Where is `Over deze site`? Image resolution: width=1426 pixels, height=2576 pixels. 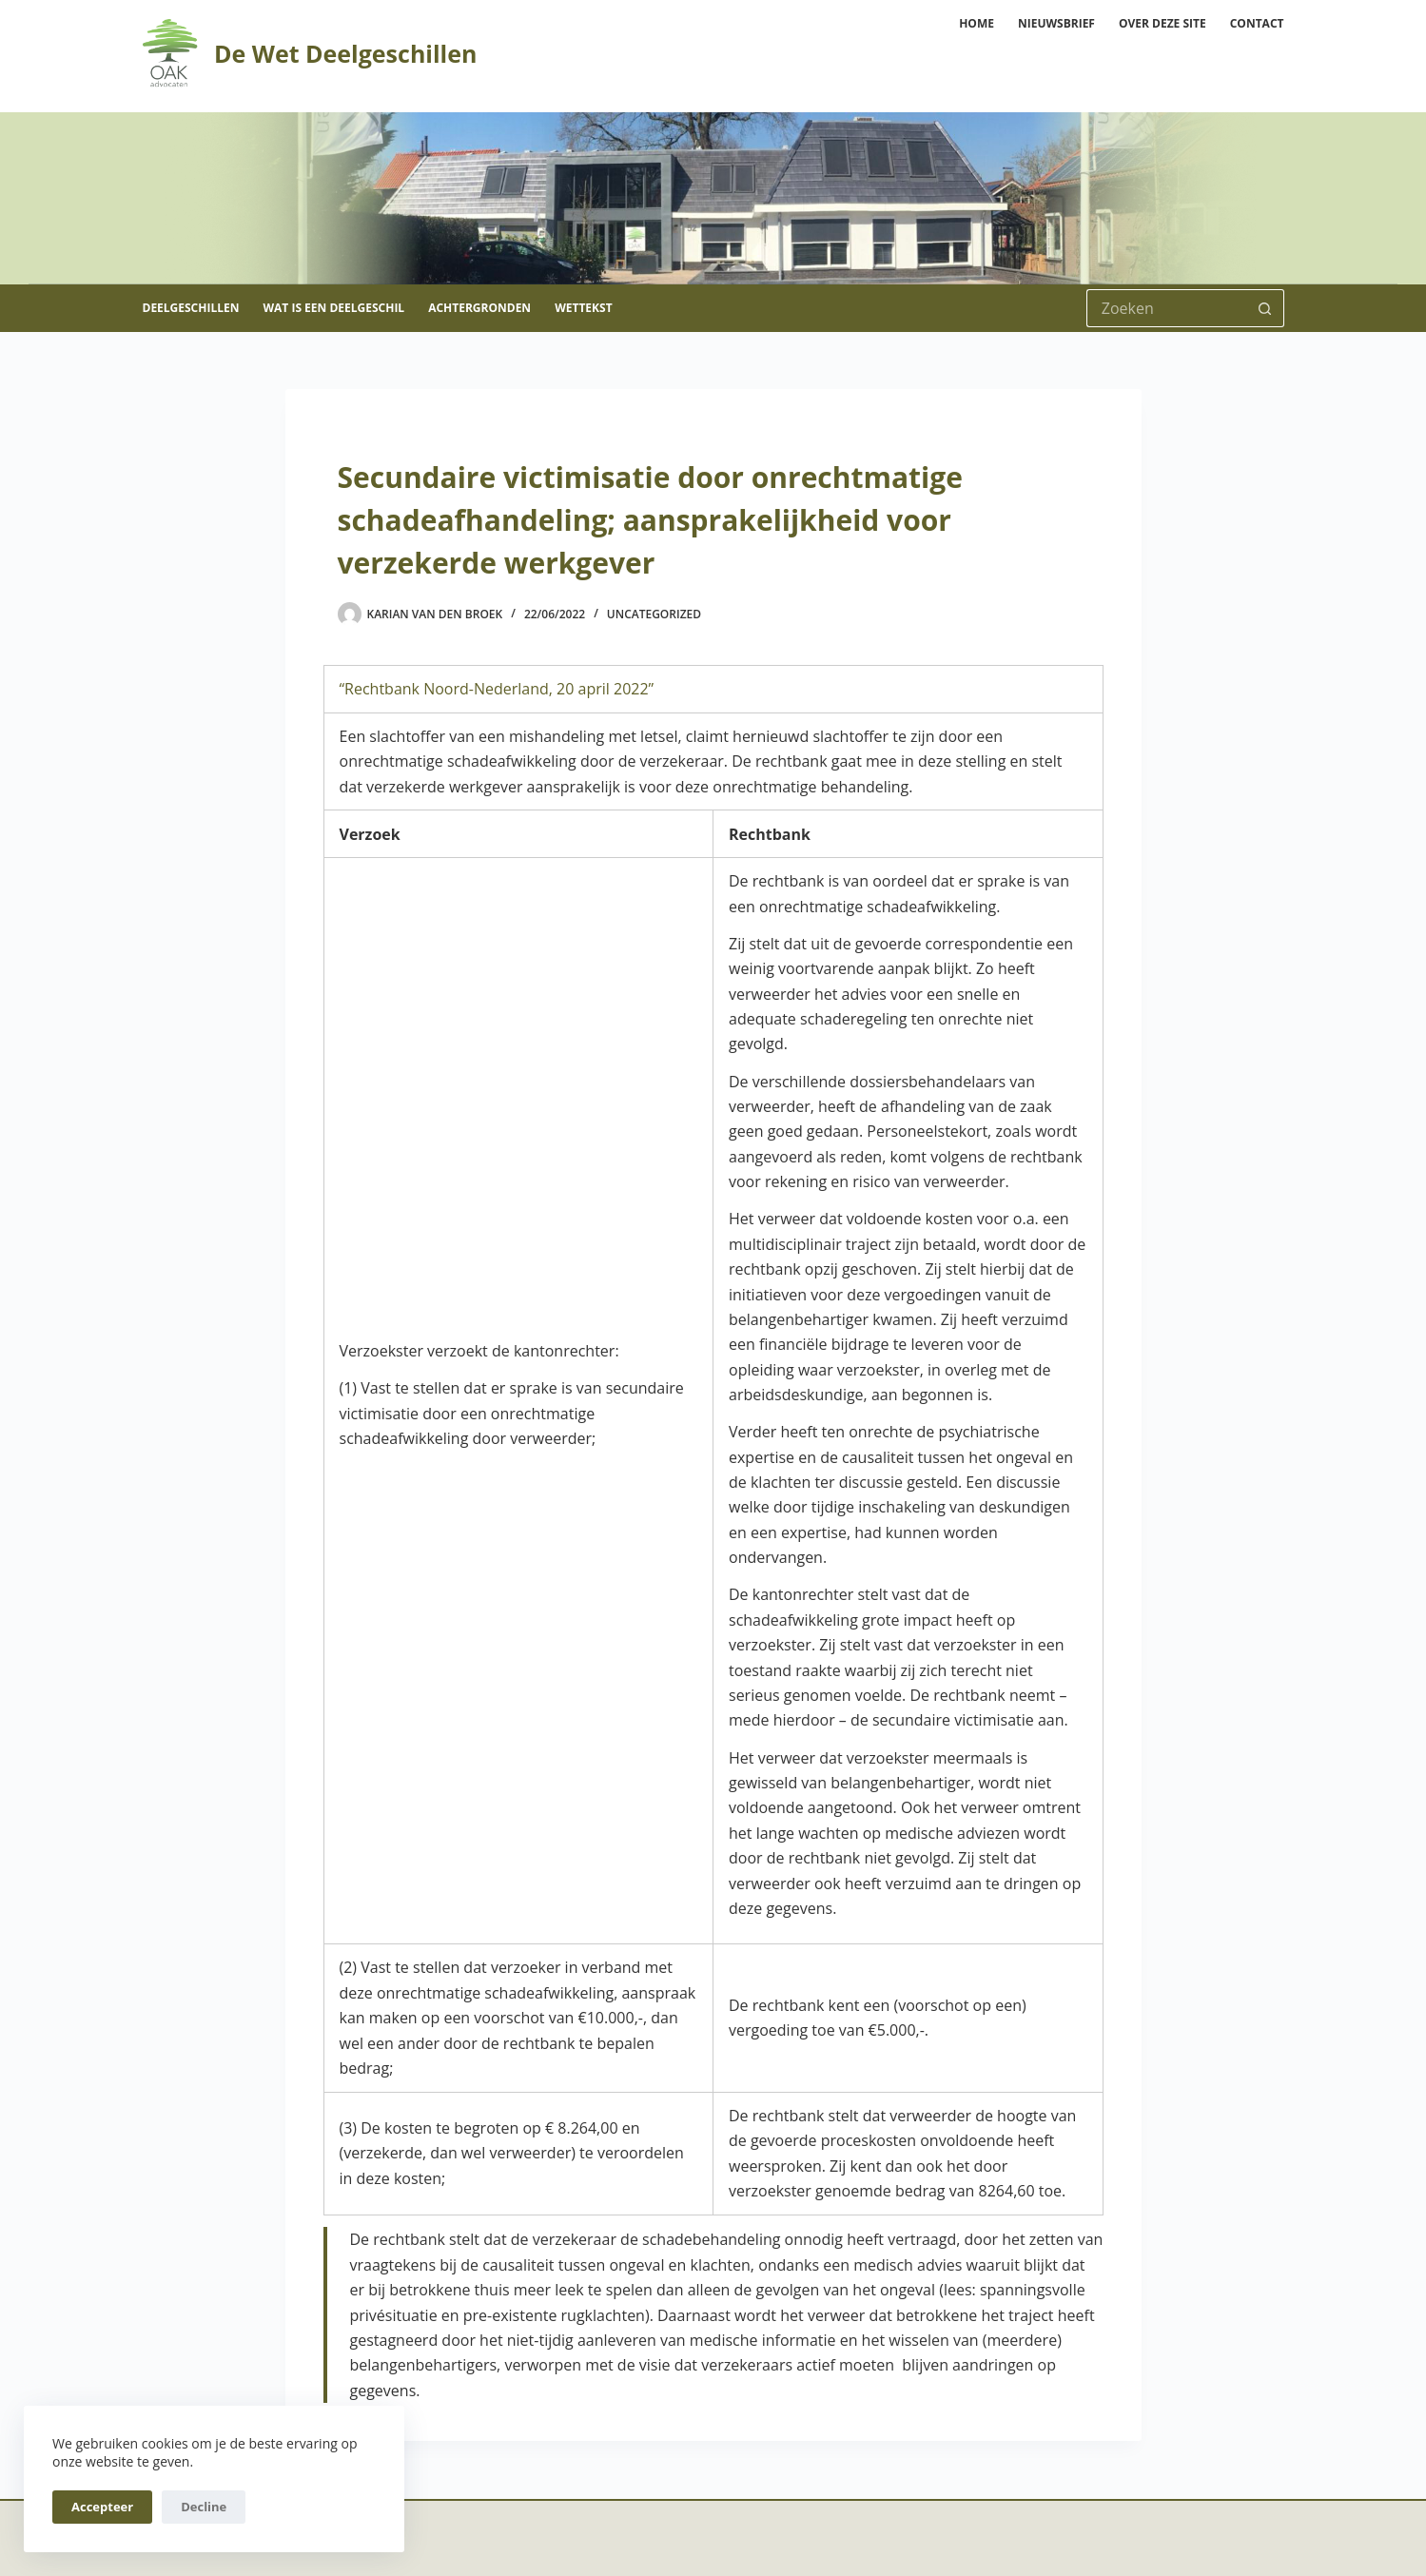 Over deze site is located at coordinates (1162, 23).